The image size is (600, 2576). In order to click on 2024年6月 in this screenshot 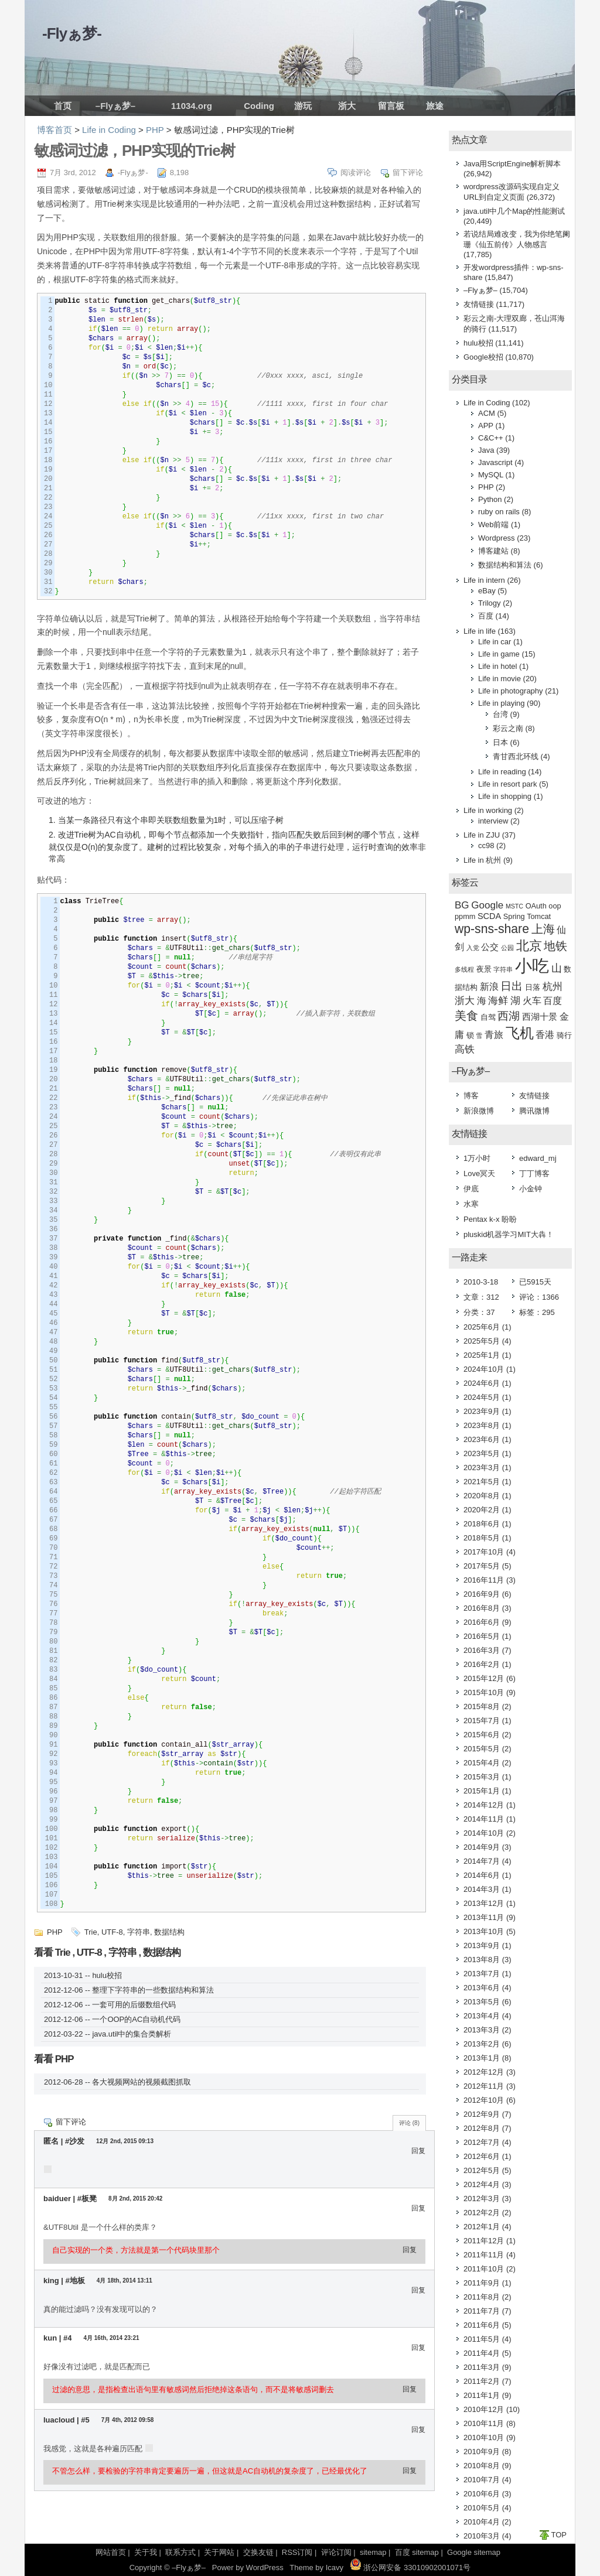, I will do `click(481, 1383)`.